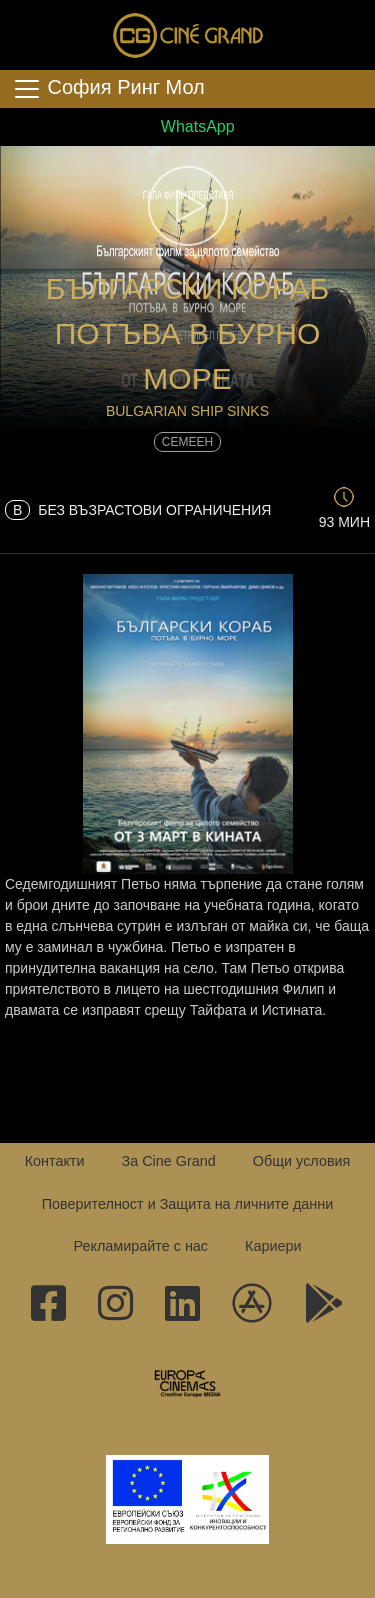 This screenshot has width=375, height=1598. What do you see at coordinates (108, 89) in the screenshot?
I see `София Ринг Мол [Toggle navigation]` at bounding box center [108, 89].